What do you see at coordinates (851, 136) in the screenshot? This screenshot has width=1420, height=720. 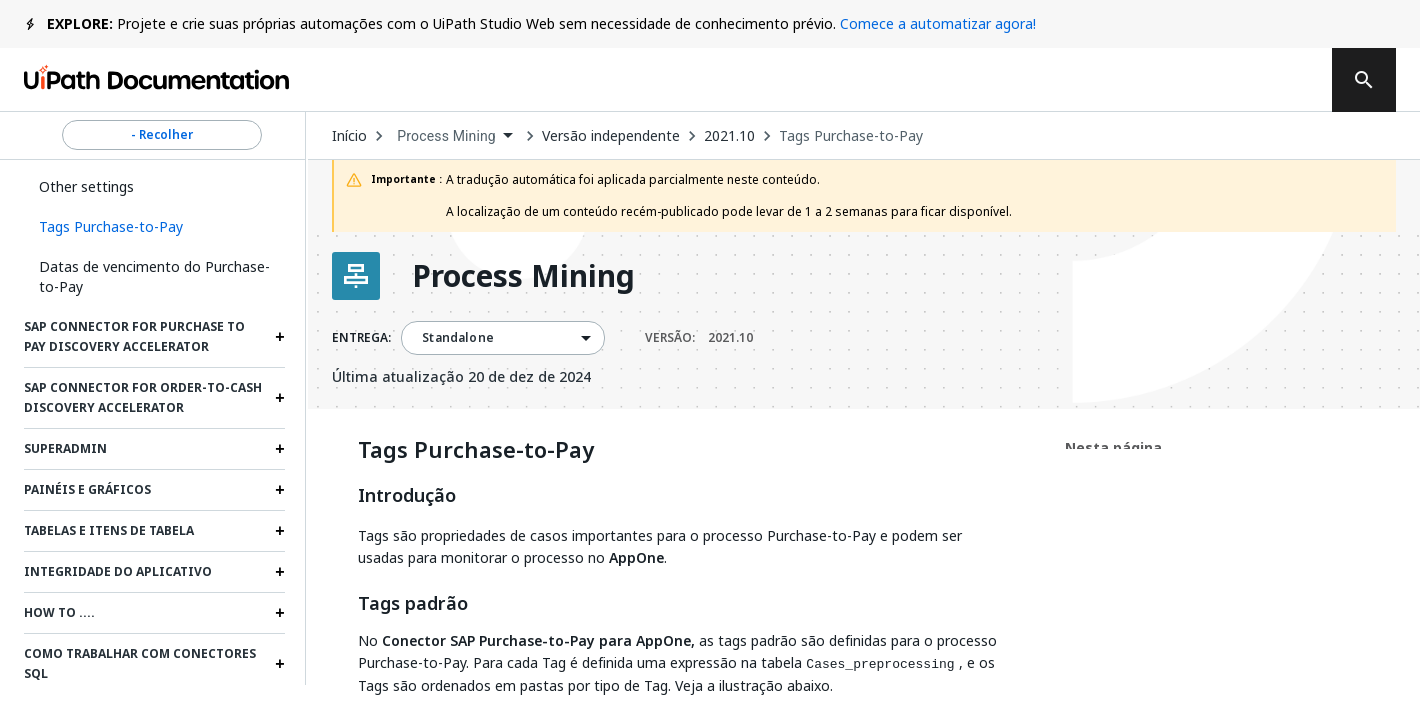 I see `Tags Purchase-to-Pay` at bounding box center [851, 136].